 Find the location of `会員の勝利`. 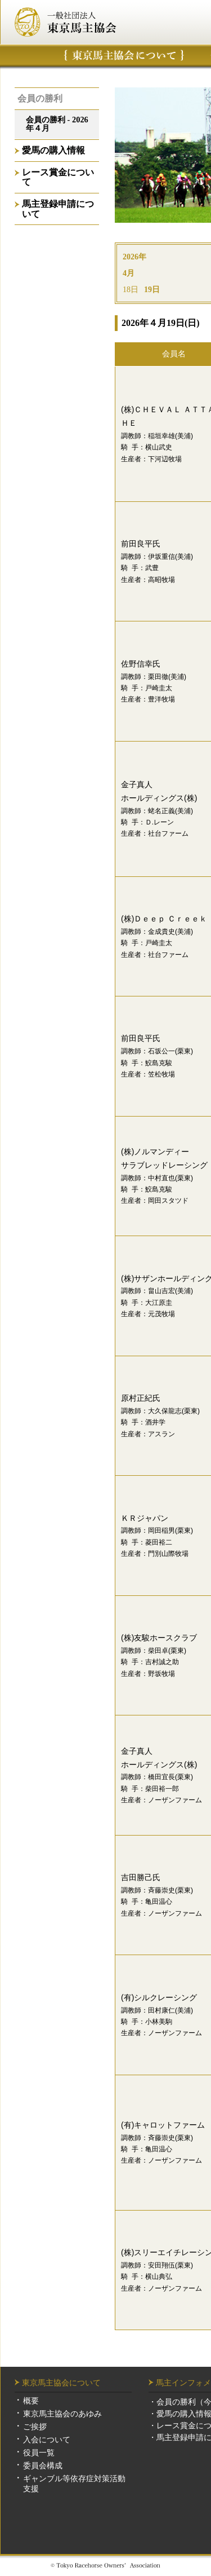

会員の勝利 is located at coordinates (39, 98).